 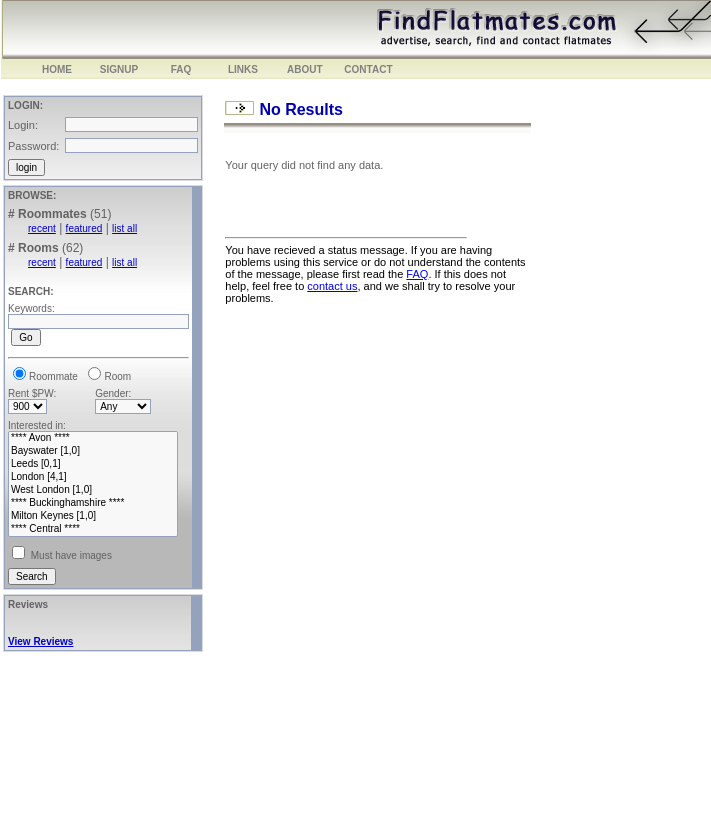 What do you see at coordinates (305, 69) in the screenshot?
I see `ABOUT` at bounding box center [305, 69].